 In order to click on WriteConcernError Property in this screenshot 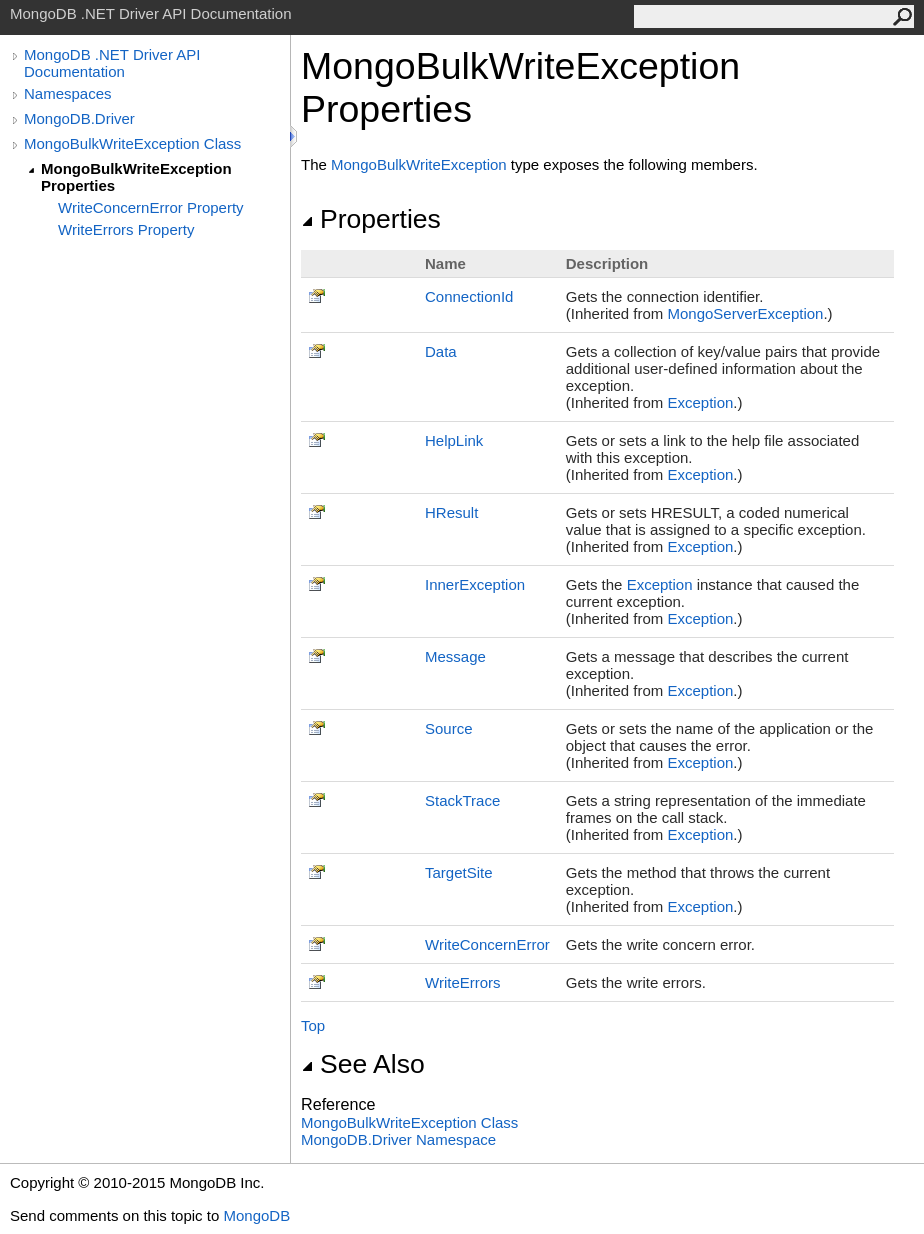, I will do `click(151, 207)`.